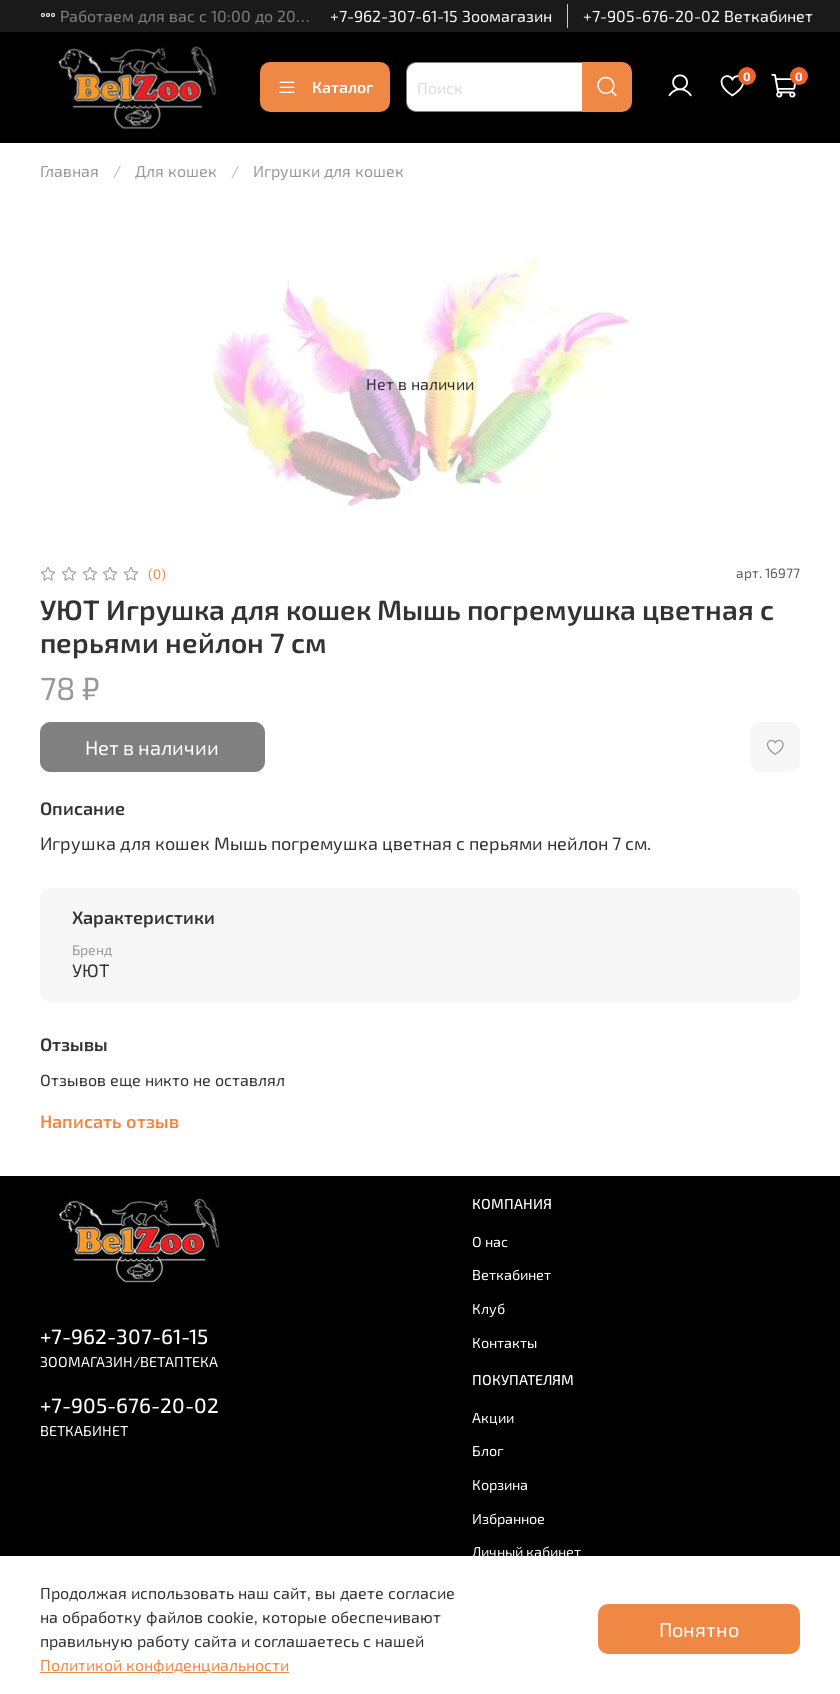 This screenshot has width=840, height=1694. Describe the element at coordinates (69, 170) in the screenshot. I see `Главная` at that location.